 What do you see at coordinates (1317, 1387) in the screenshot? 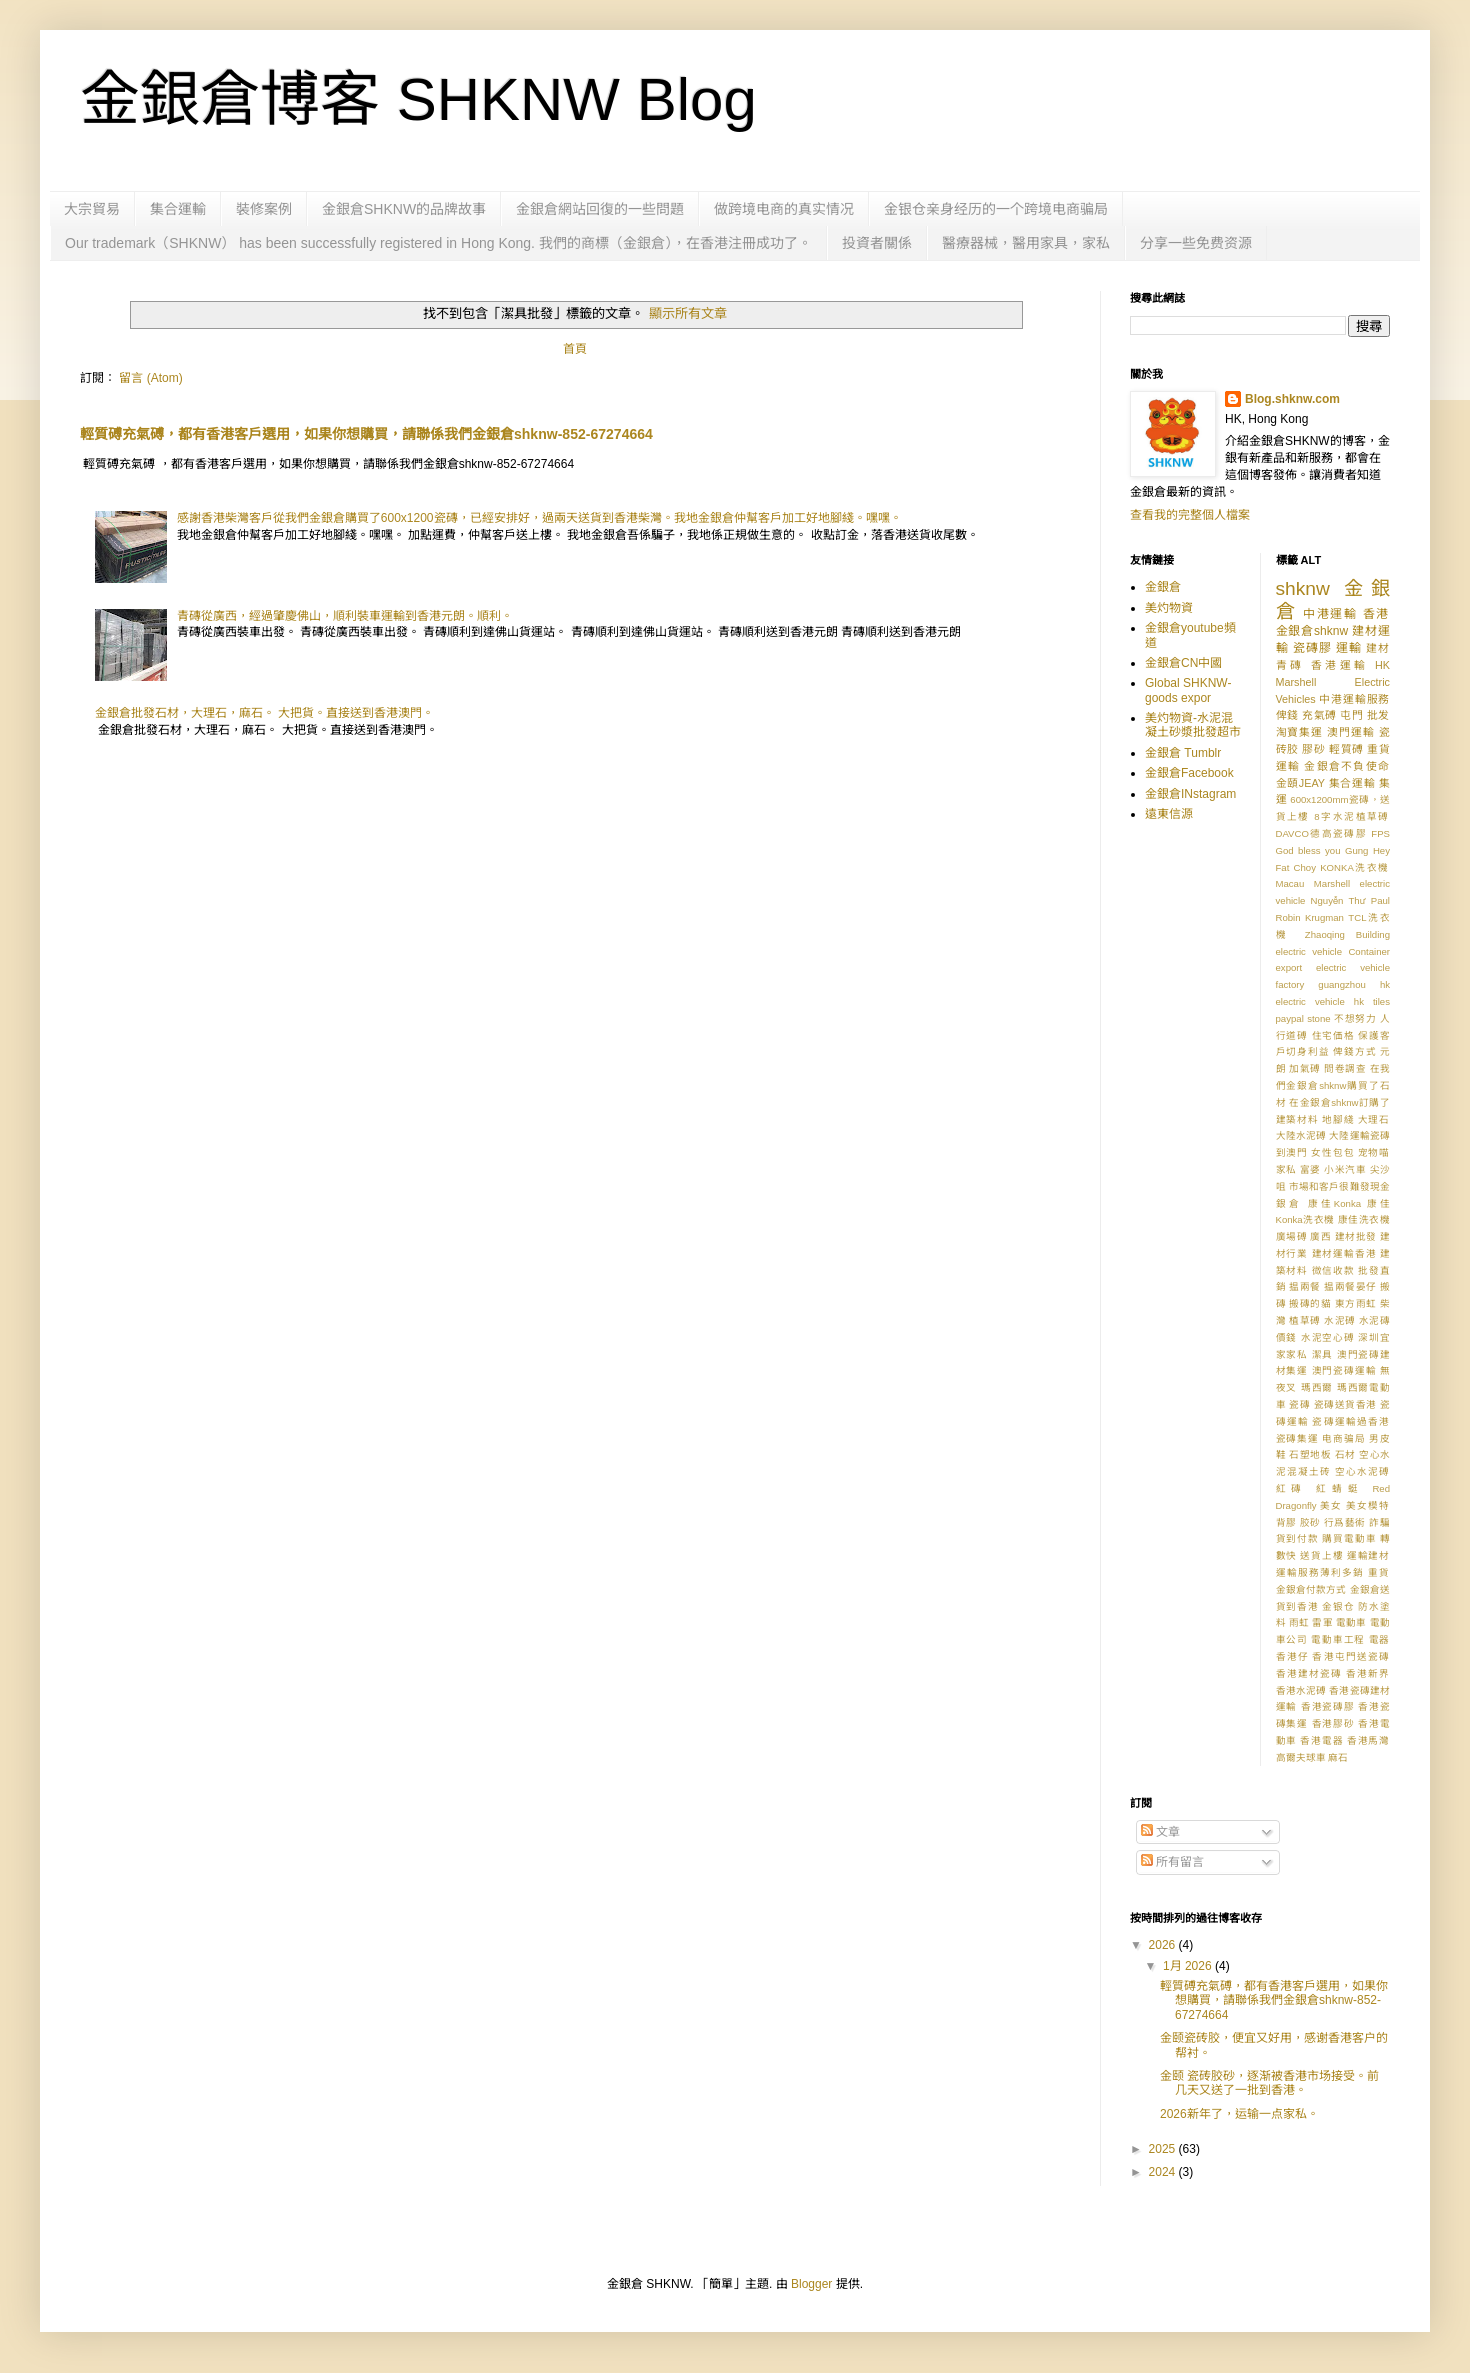
I see `瑪西爾` at bounding box center [1317, 1387].